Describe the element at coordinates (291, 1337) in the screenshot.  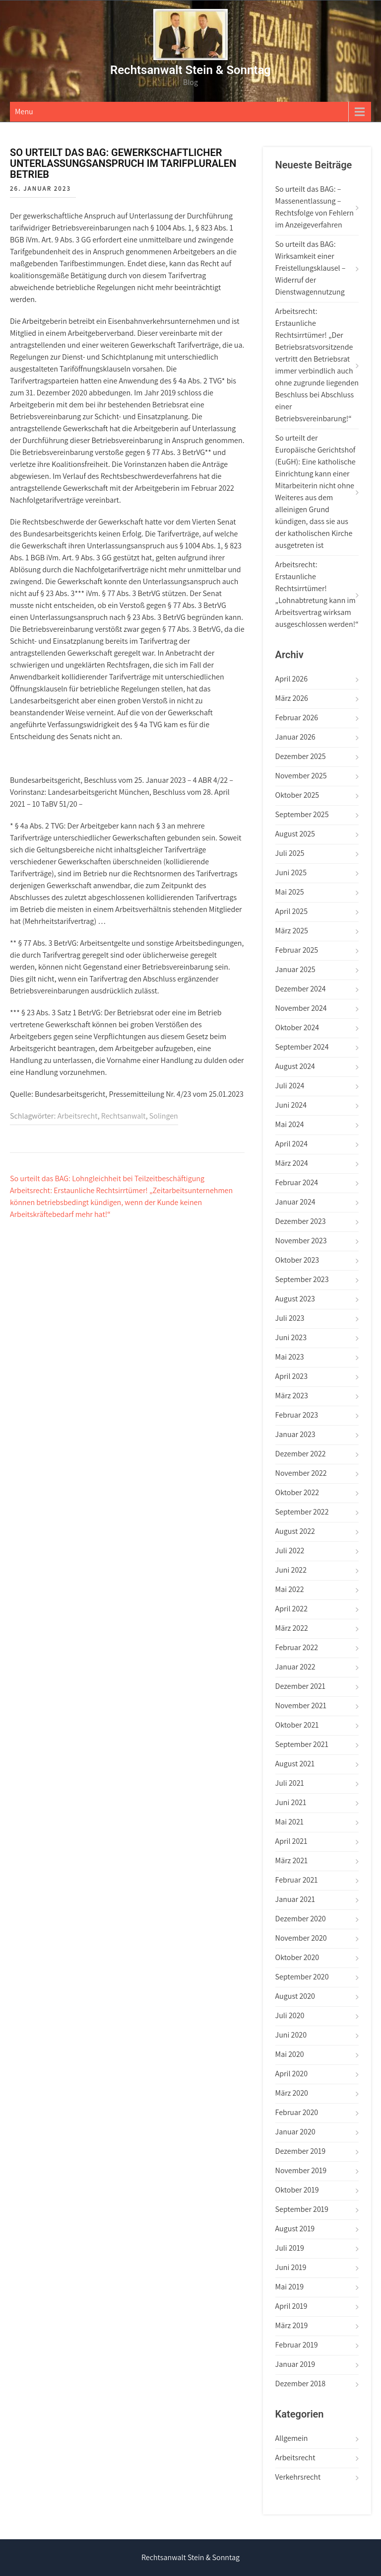
I see `Juni 2023` at that location.